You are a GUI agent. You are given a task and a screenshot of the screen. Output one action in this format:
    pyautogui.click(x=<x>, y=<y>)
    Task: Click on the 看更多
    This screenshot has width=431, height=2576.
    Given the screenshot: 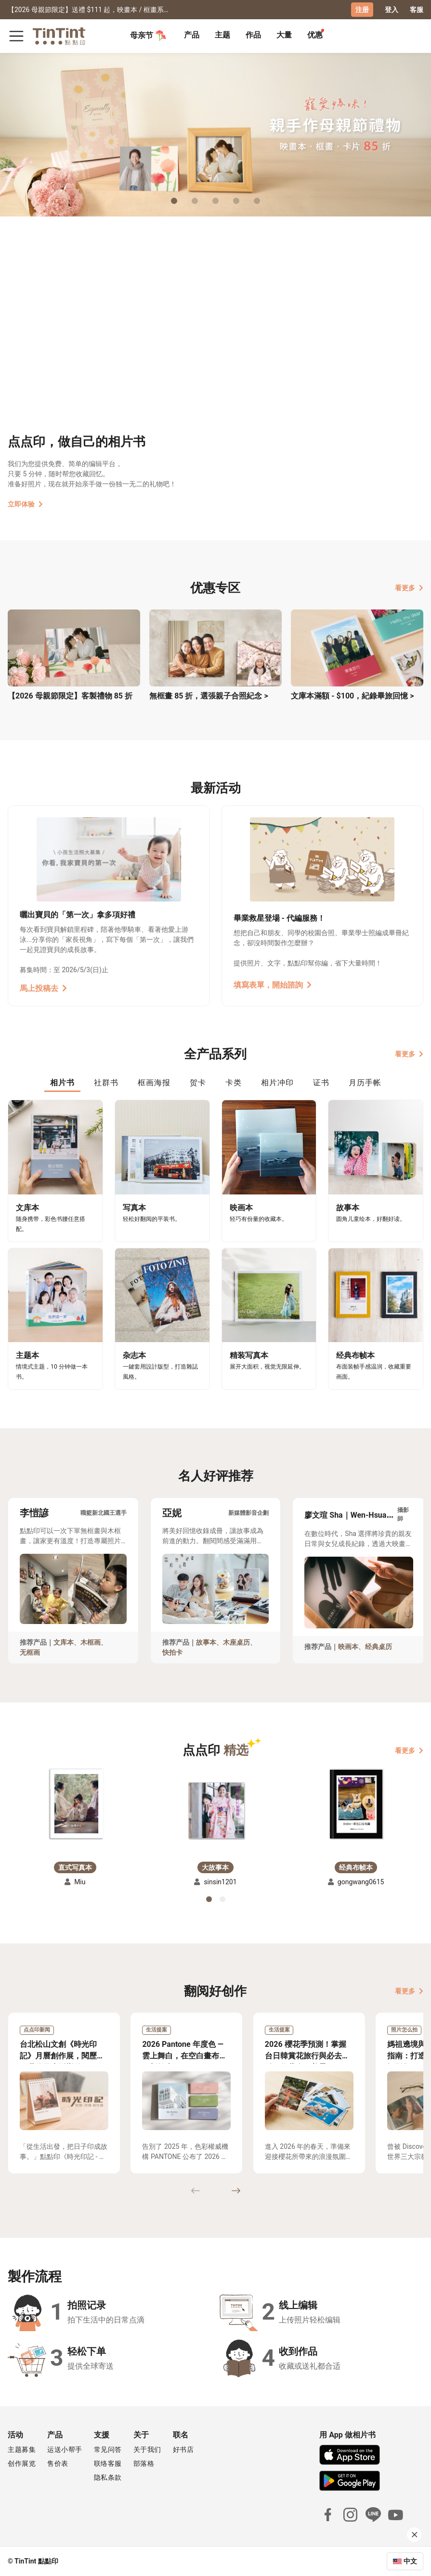 What is the action you would take?
    pyautogui.click(x=409, y=588)
    